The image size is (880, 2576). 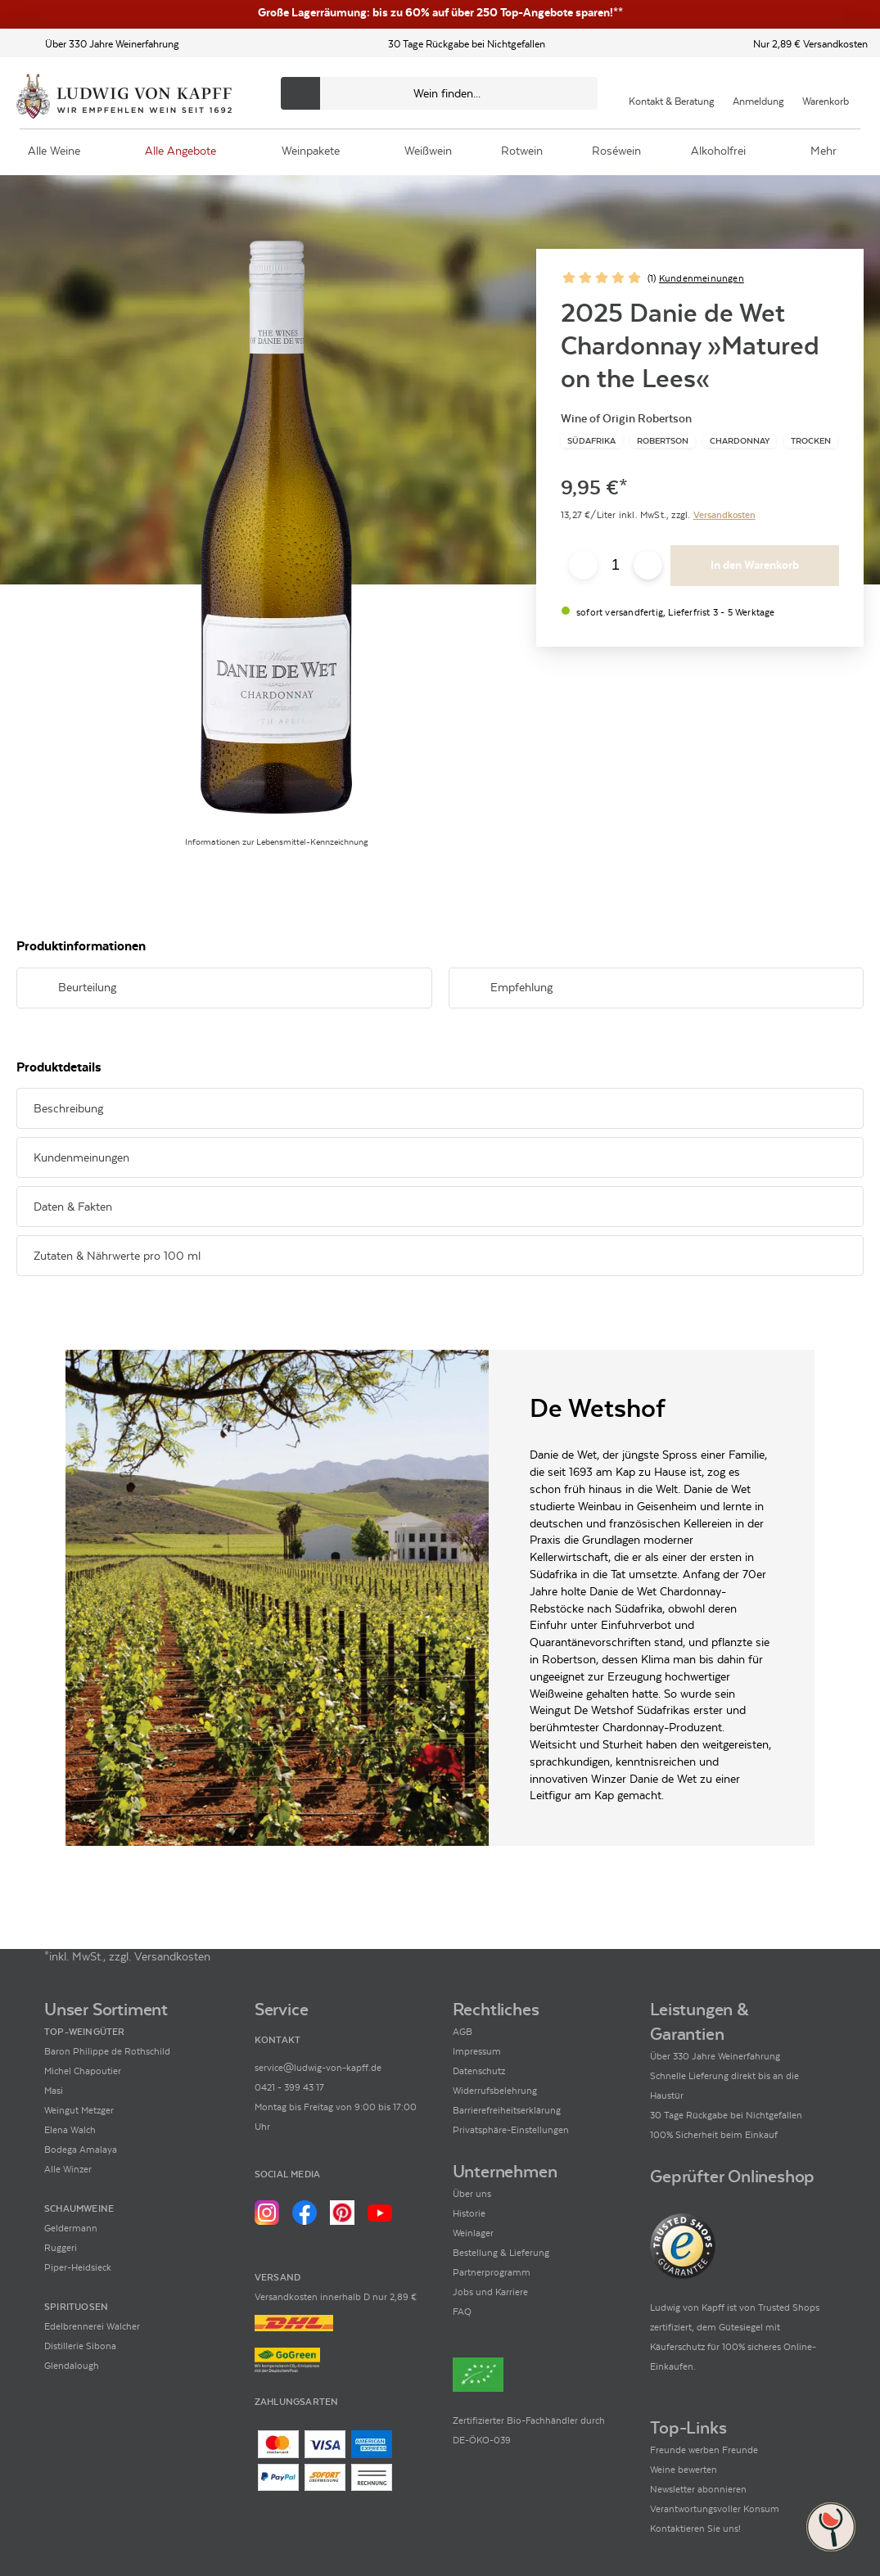 I want to click on Freunde werben Freunde, so click(x=704, y=2450).